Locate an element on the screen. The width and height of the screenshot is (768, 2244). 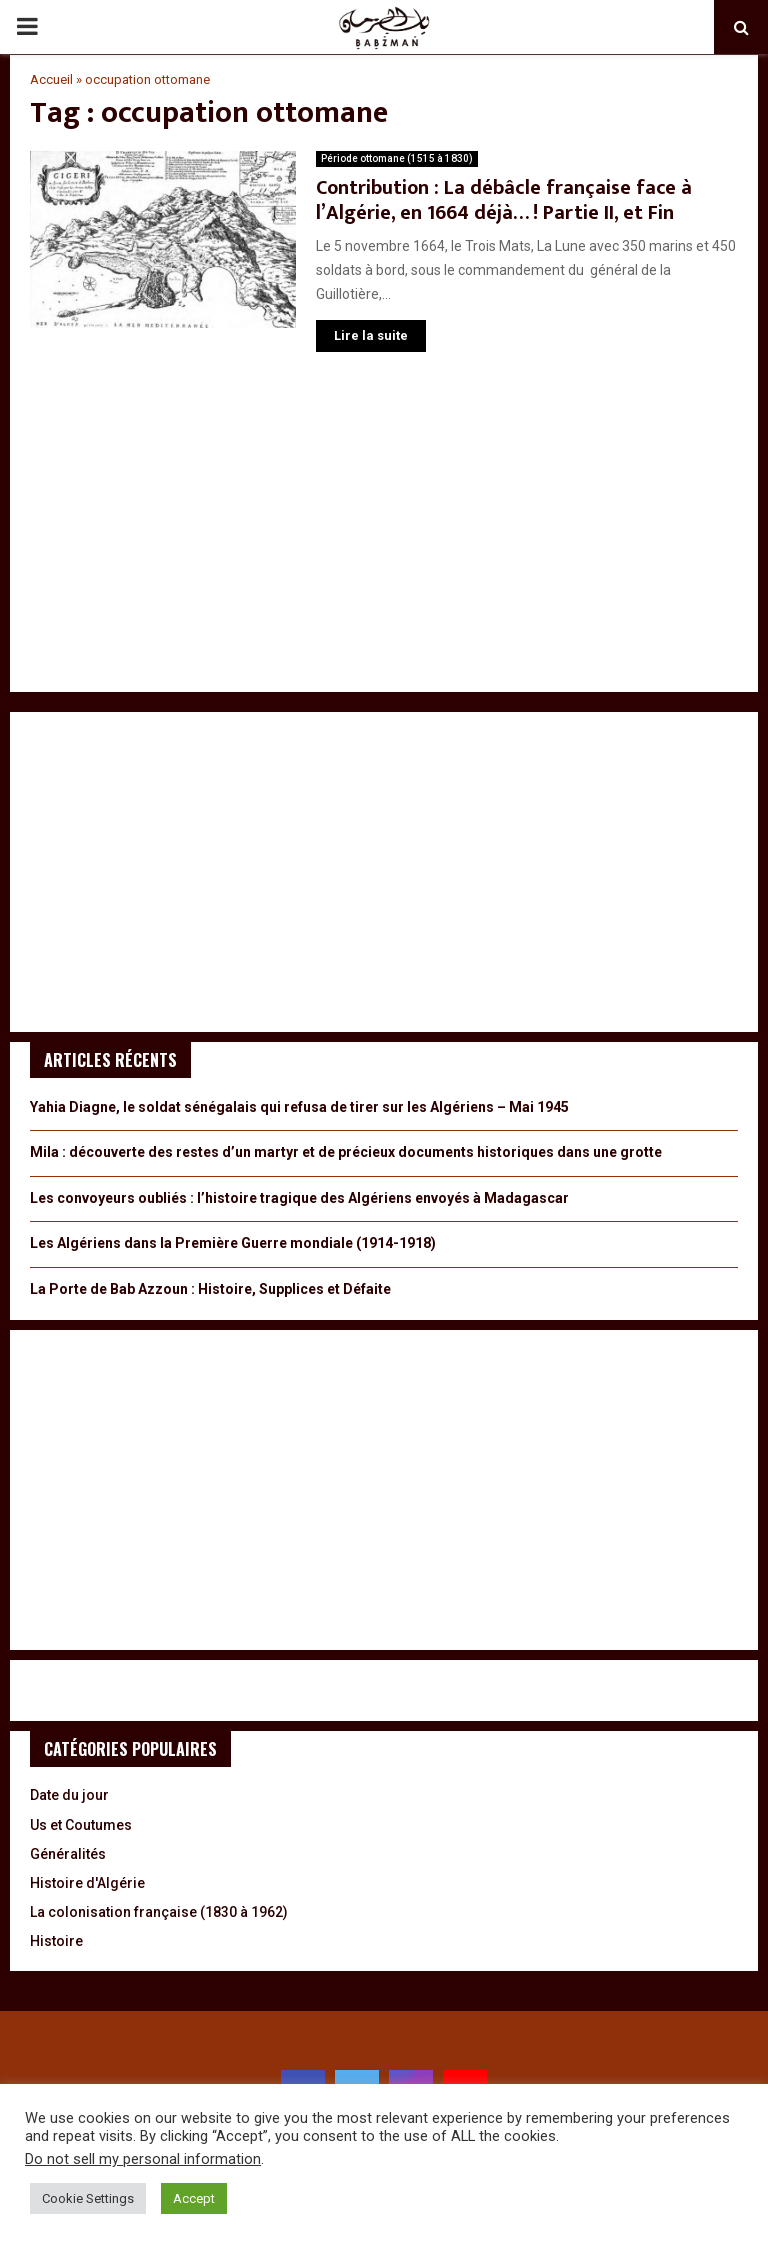
Les Algériens dans la Première Guerre mondiale (1914-1918) is located at coordinates (233, 1243).